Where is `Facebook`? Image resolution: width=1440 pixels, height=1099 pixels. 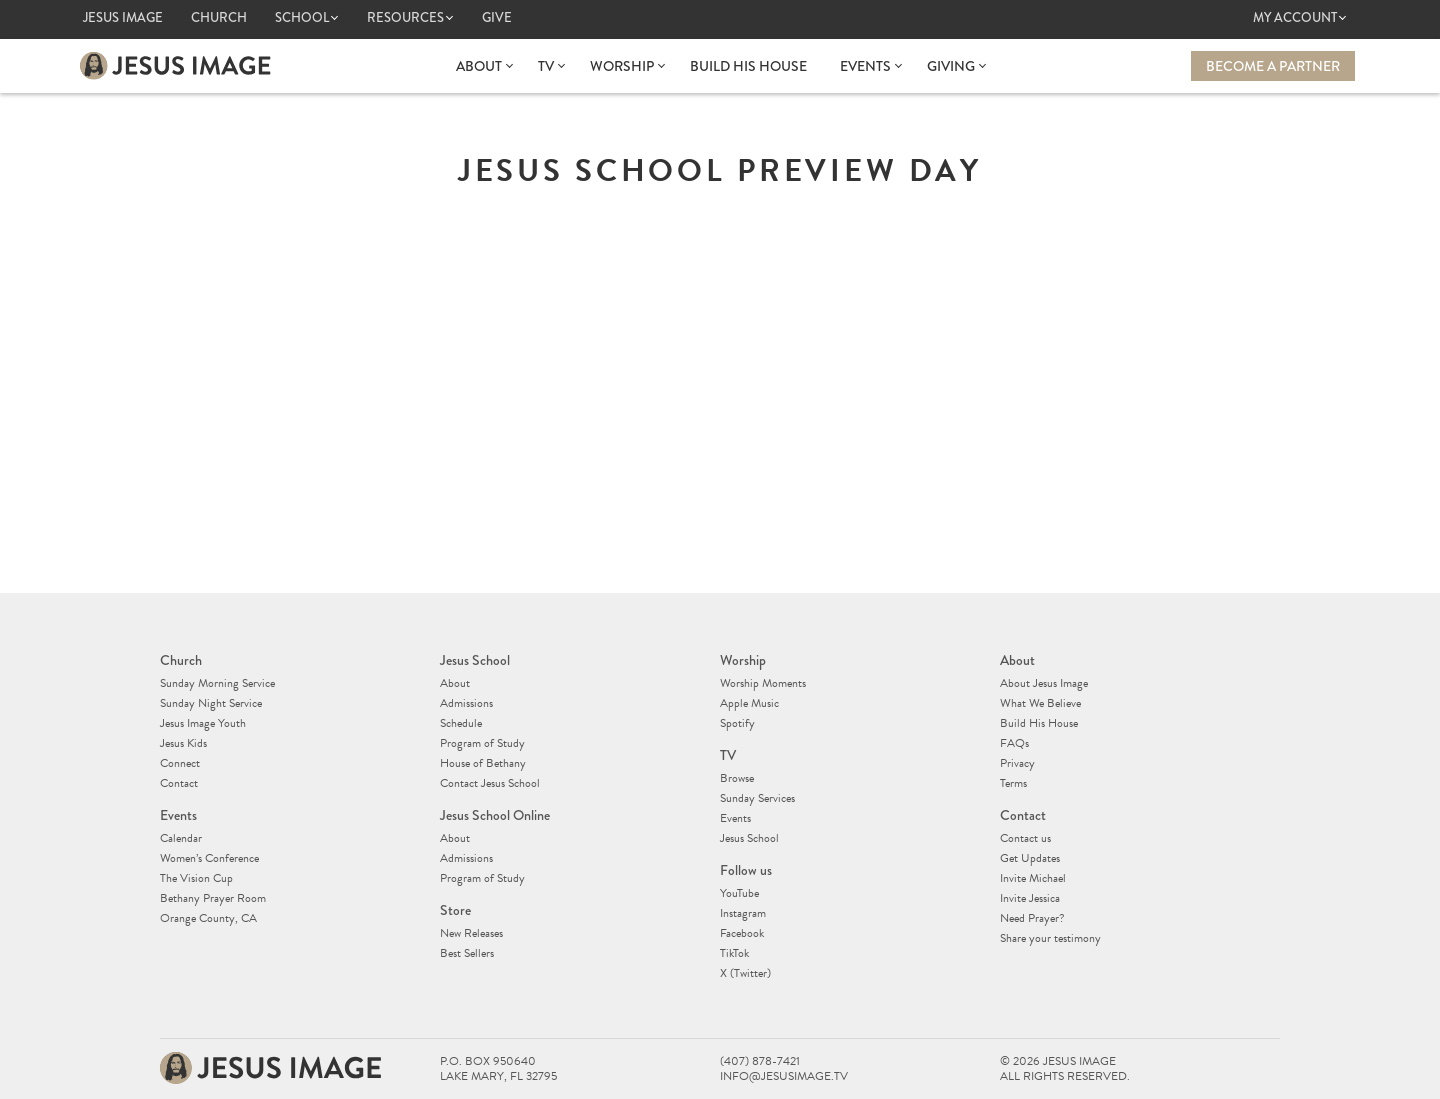
Facebook is located at coordinates (742, 933).